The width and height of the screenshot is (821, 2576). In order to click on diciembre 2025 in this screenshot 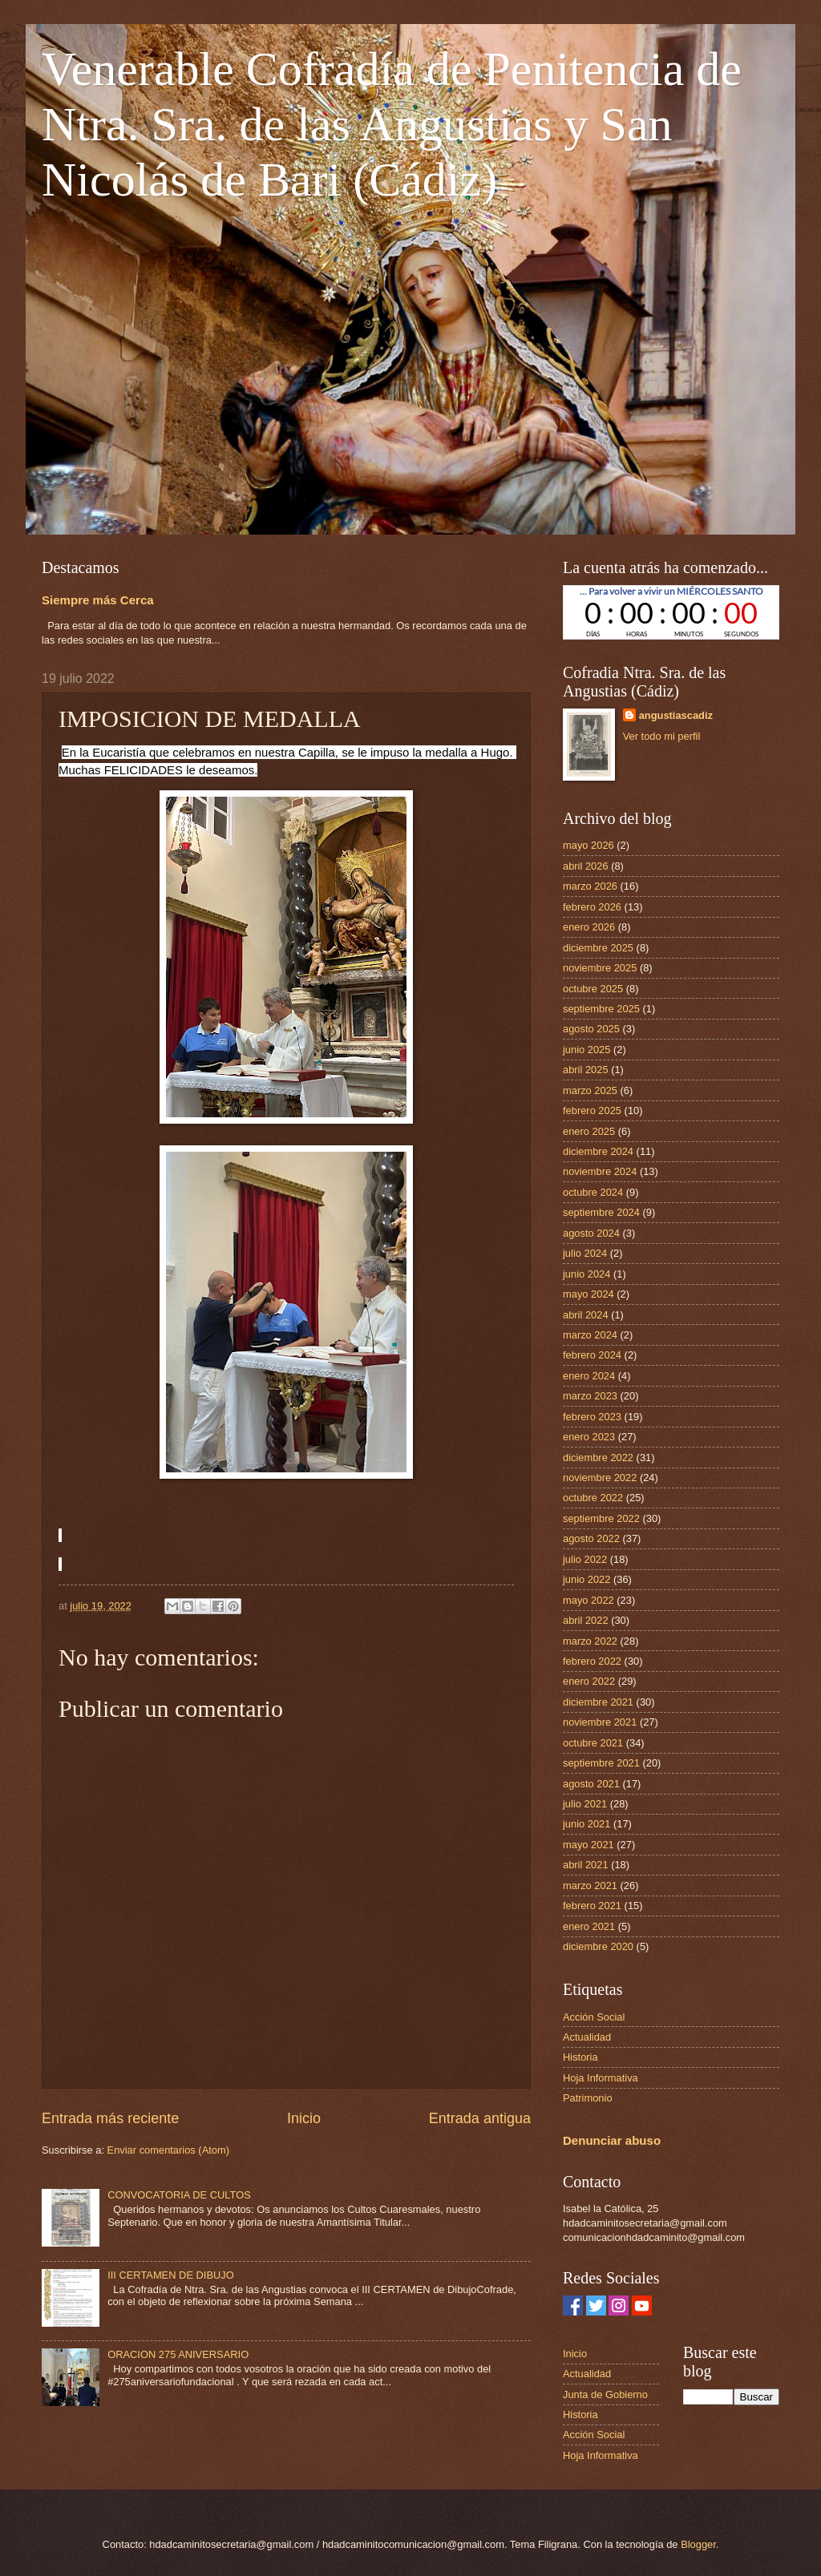, I will do `click(598, 948)`.